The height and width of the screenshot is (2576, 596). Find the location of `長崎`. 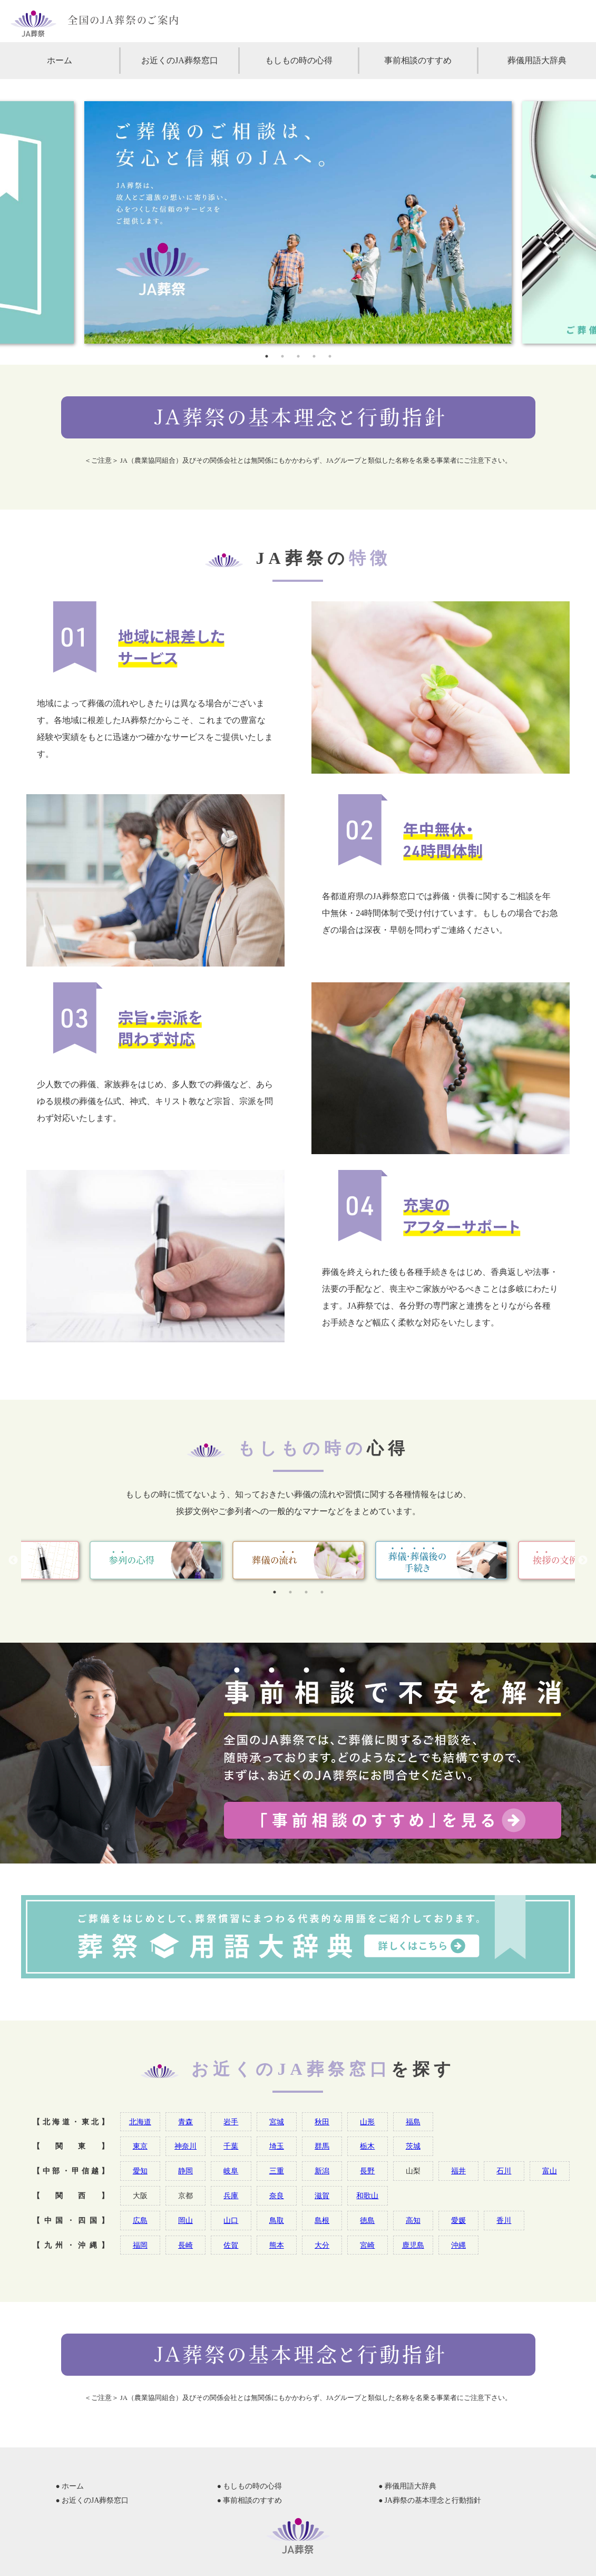

長崎 is located at coordinates (185, 2245).